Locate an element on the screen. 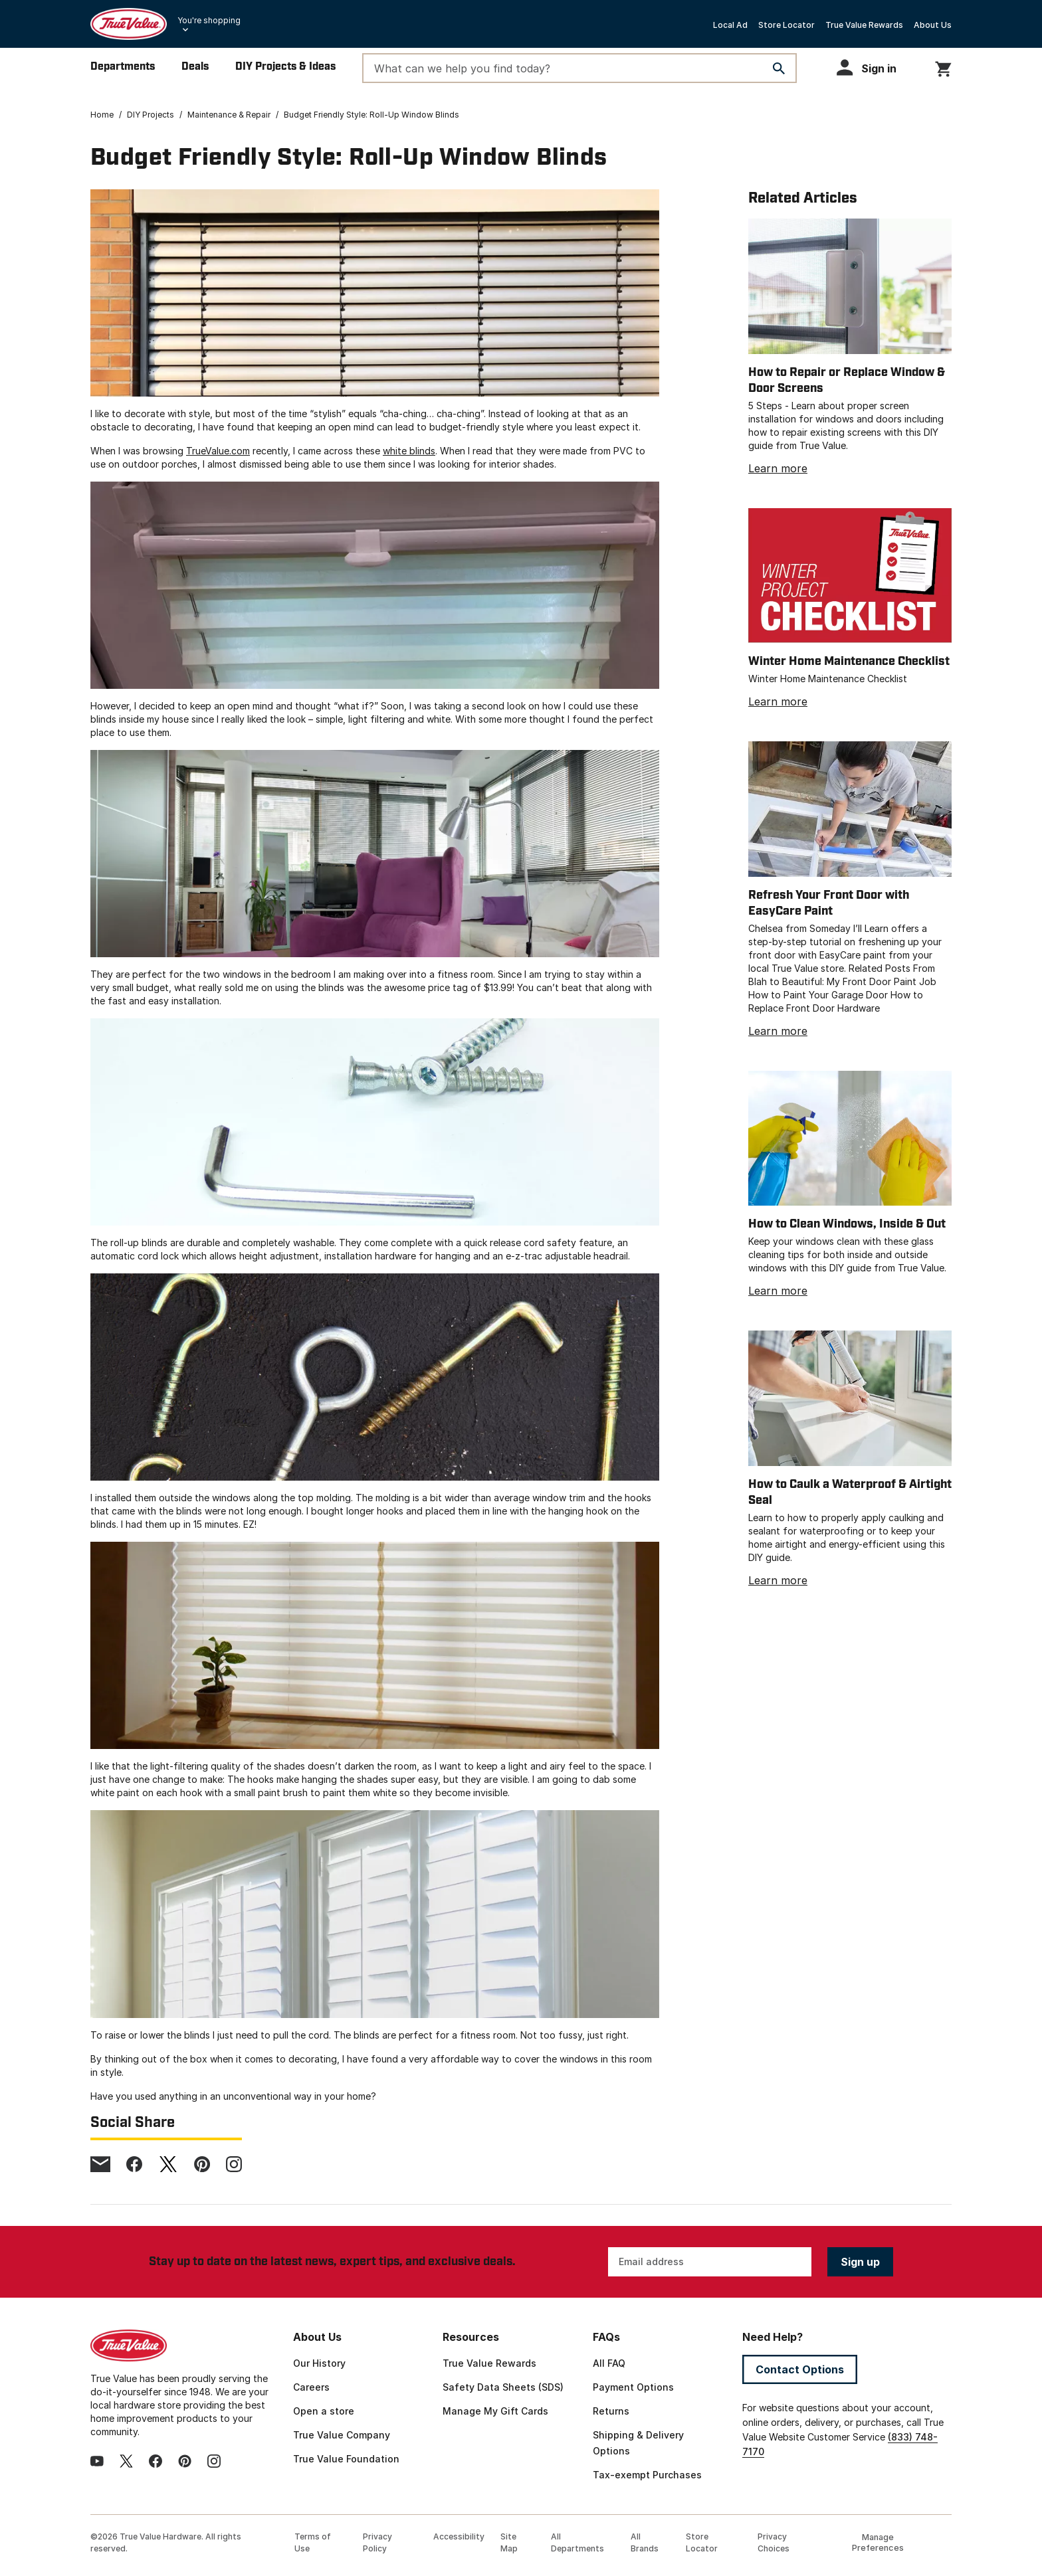 The image size is (1042, 2576). Safety Data Sheets (SDS) is located at coordinates (503, 2387).